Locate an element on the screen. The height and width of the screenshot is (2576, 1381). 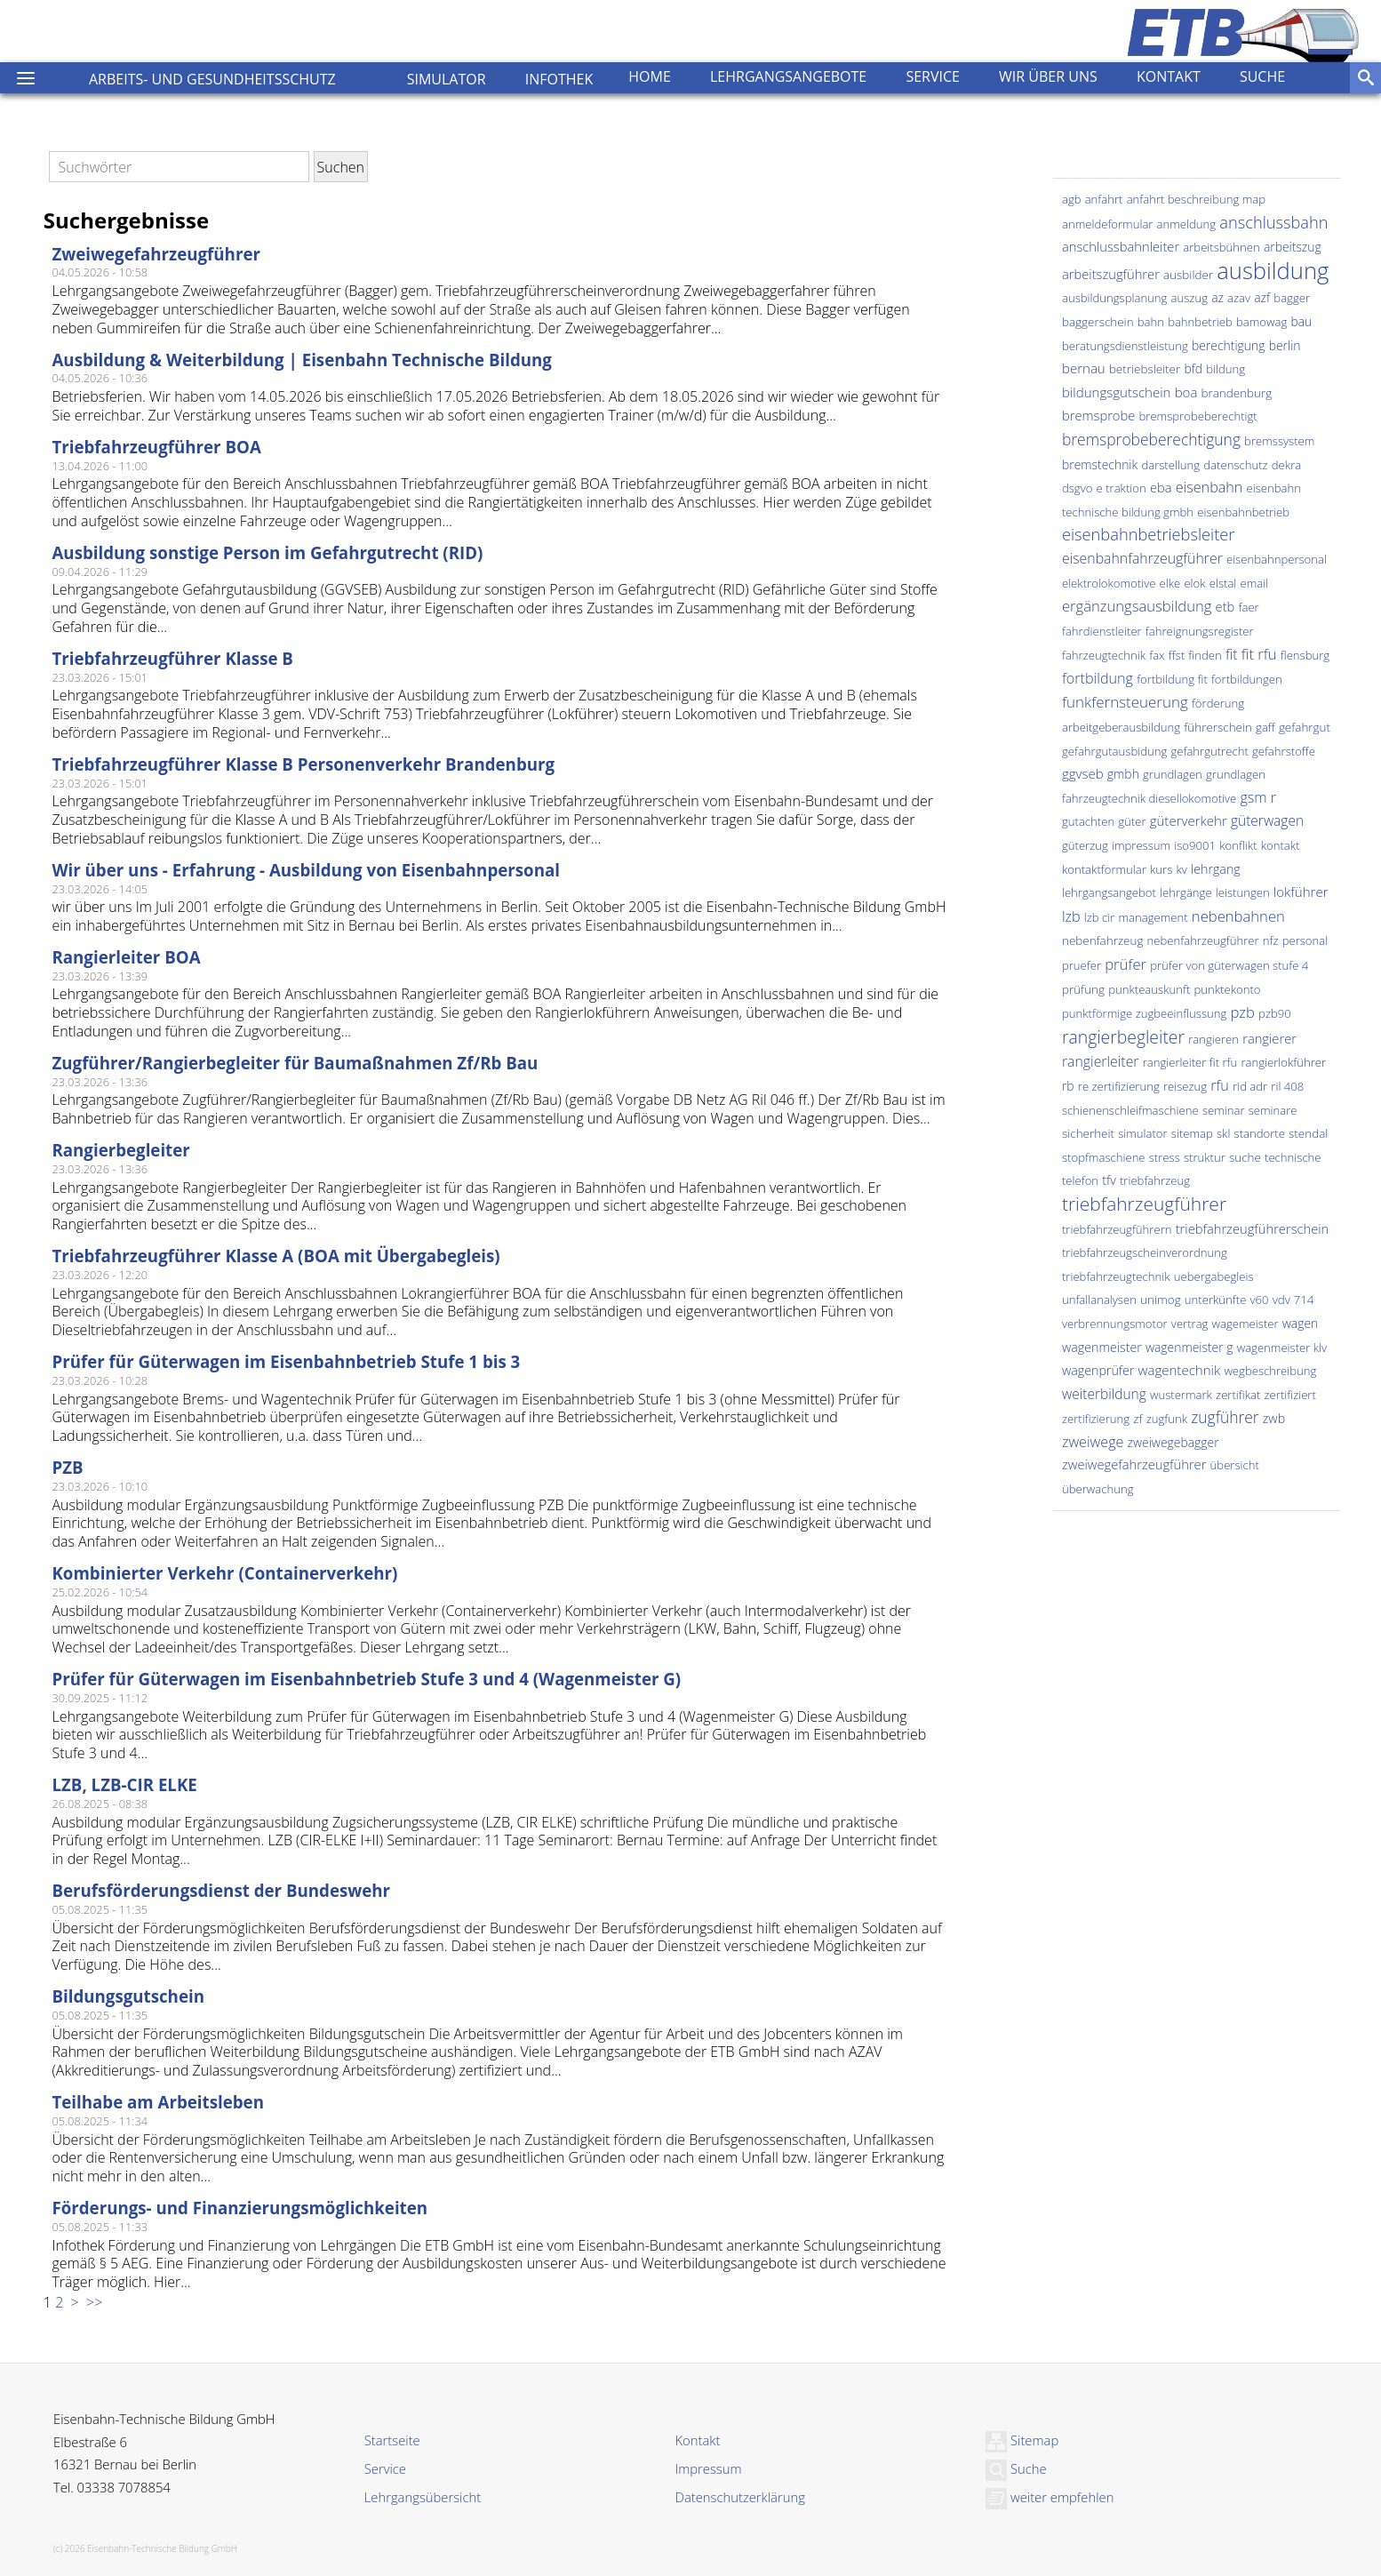
impressum is located at coordinates (1141, 845).